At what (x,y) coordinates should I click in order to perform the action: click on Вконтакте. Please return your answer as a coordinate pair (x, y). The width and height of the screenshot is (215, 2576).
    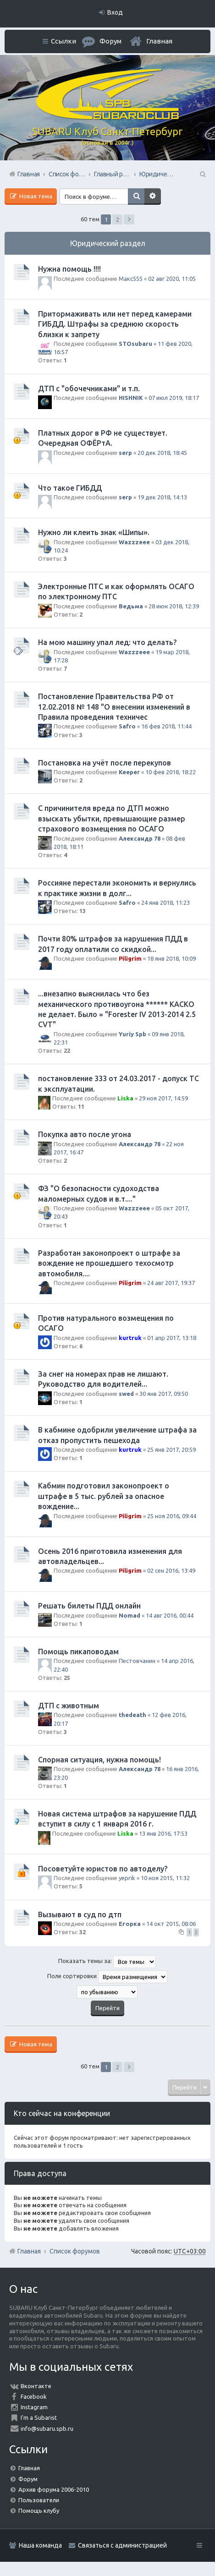
    Looking at the image, I should click on (36, 2386).